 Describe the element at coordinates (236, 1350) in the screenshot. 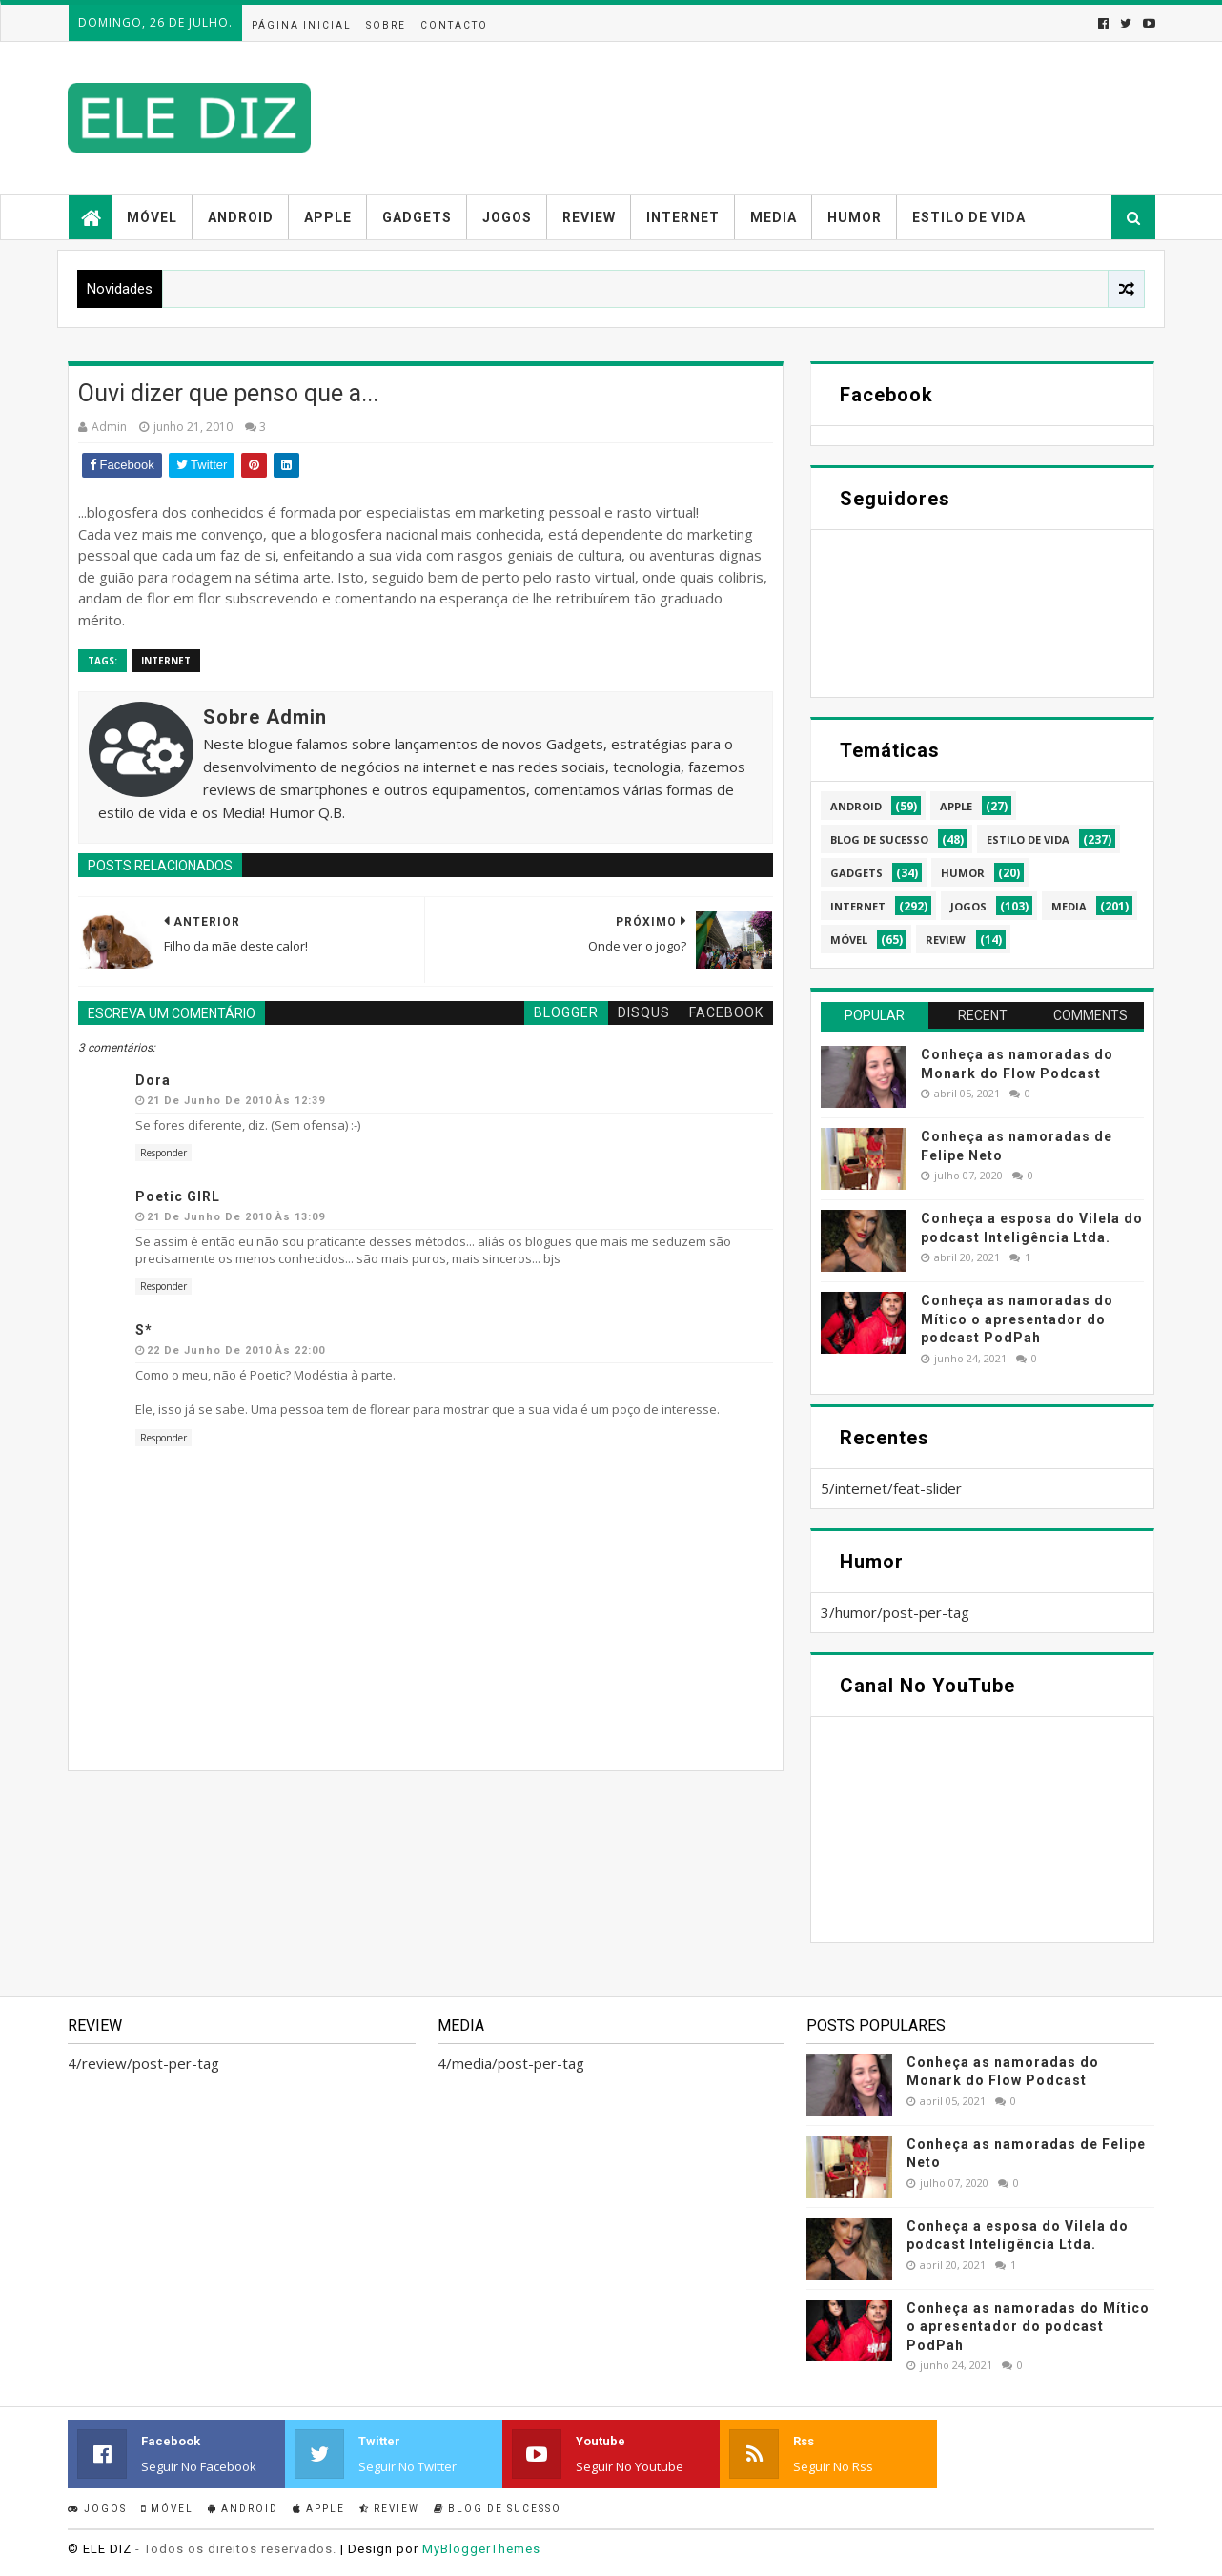

I see `22 de junho de 2010 às 22:00` at that location.